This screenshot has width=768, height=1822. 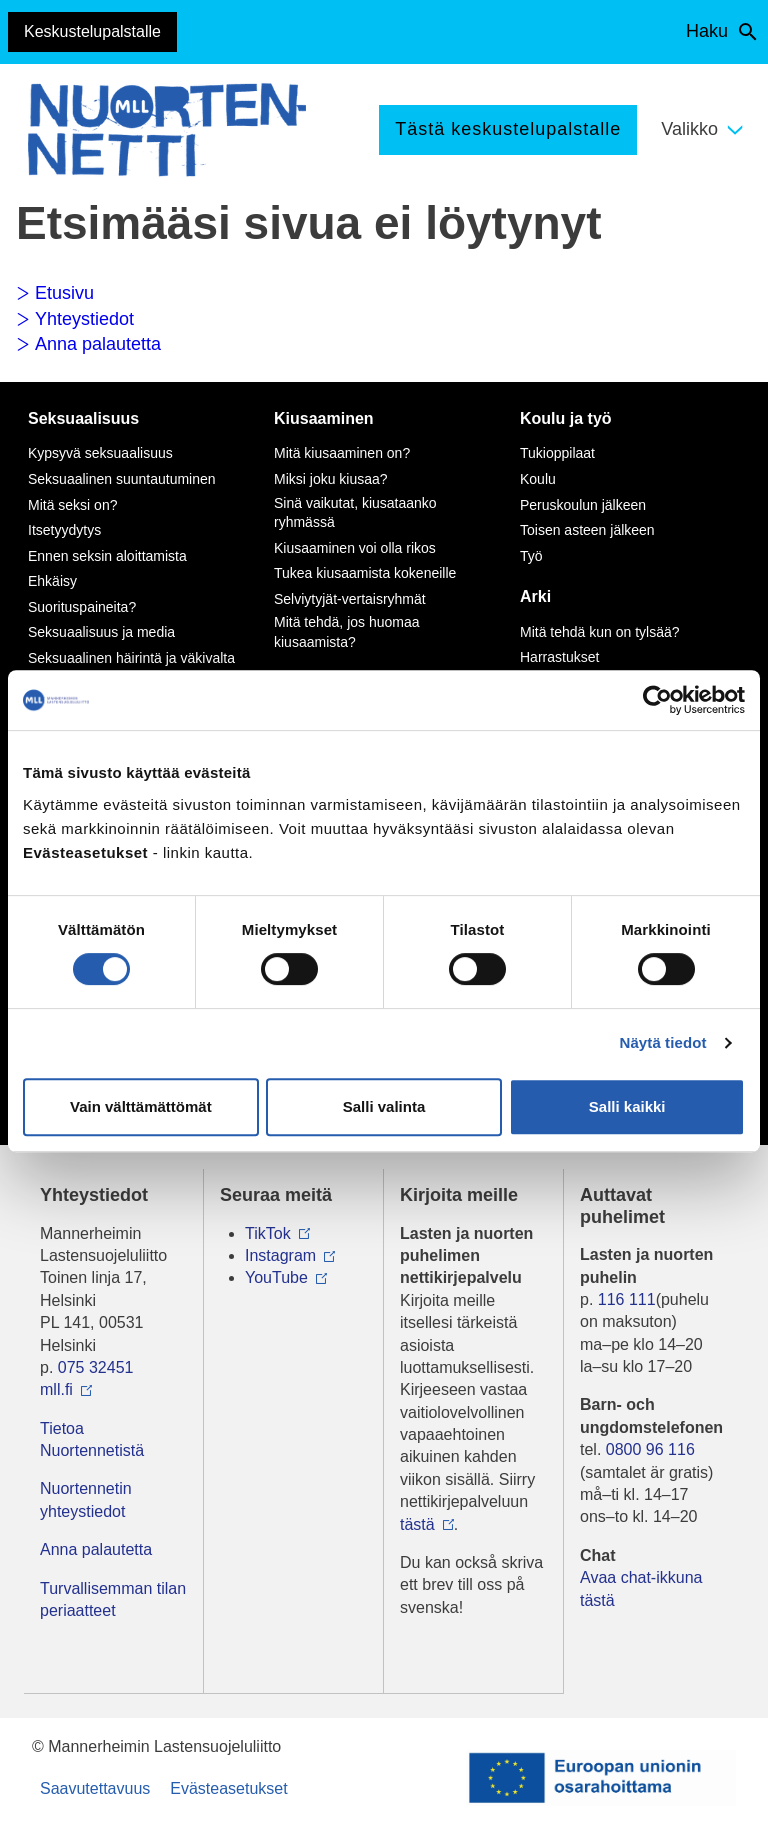 What do you see at coordinates (350, 599) in the screenshot?
I see `Selviytyjät-vertaisryhmät` at bounding box center [350, 599].